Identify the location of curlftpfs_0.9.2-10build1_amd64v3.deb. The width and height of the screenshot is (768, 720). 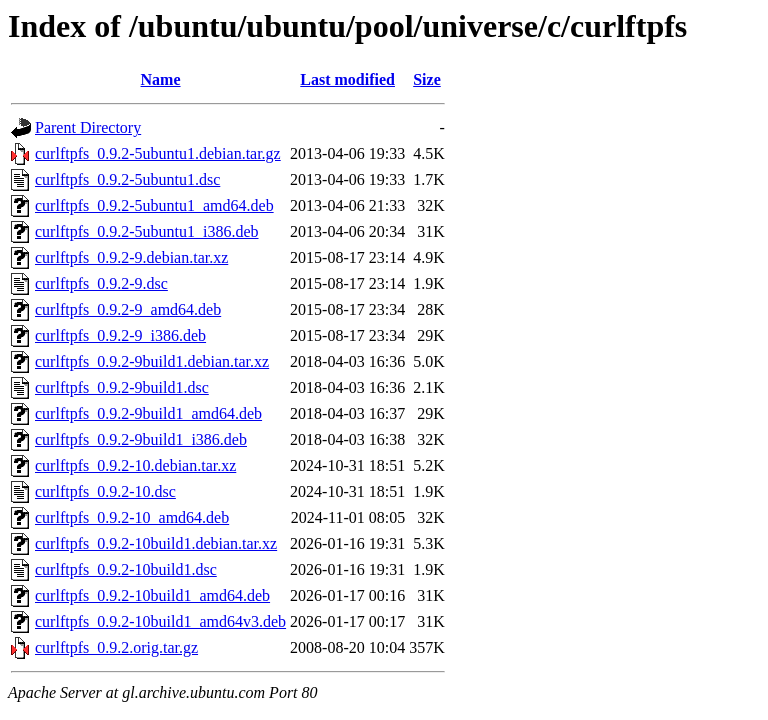
(160, 621).